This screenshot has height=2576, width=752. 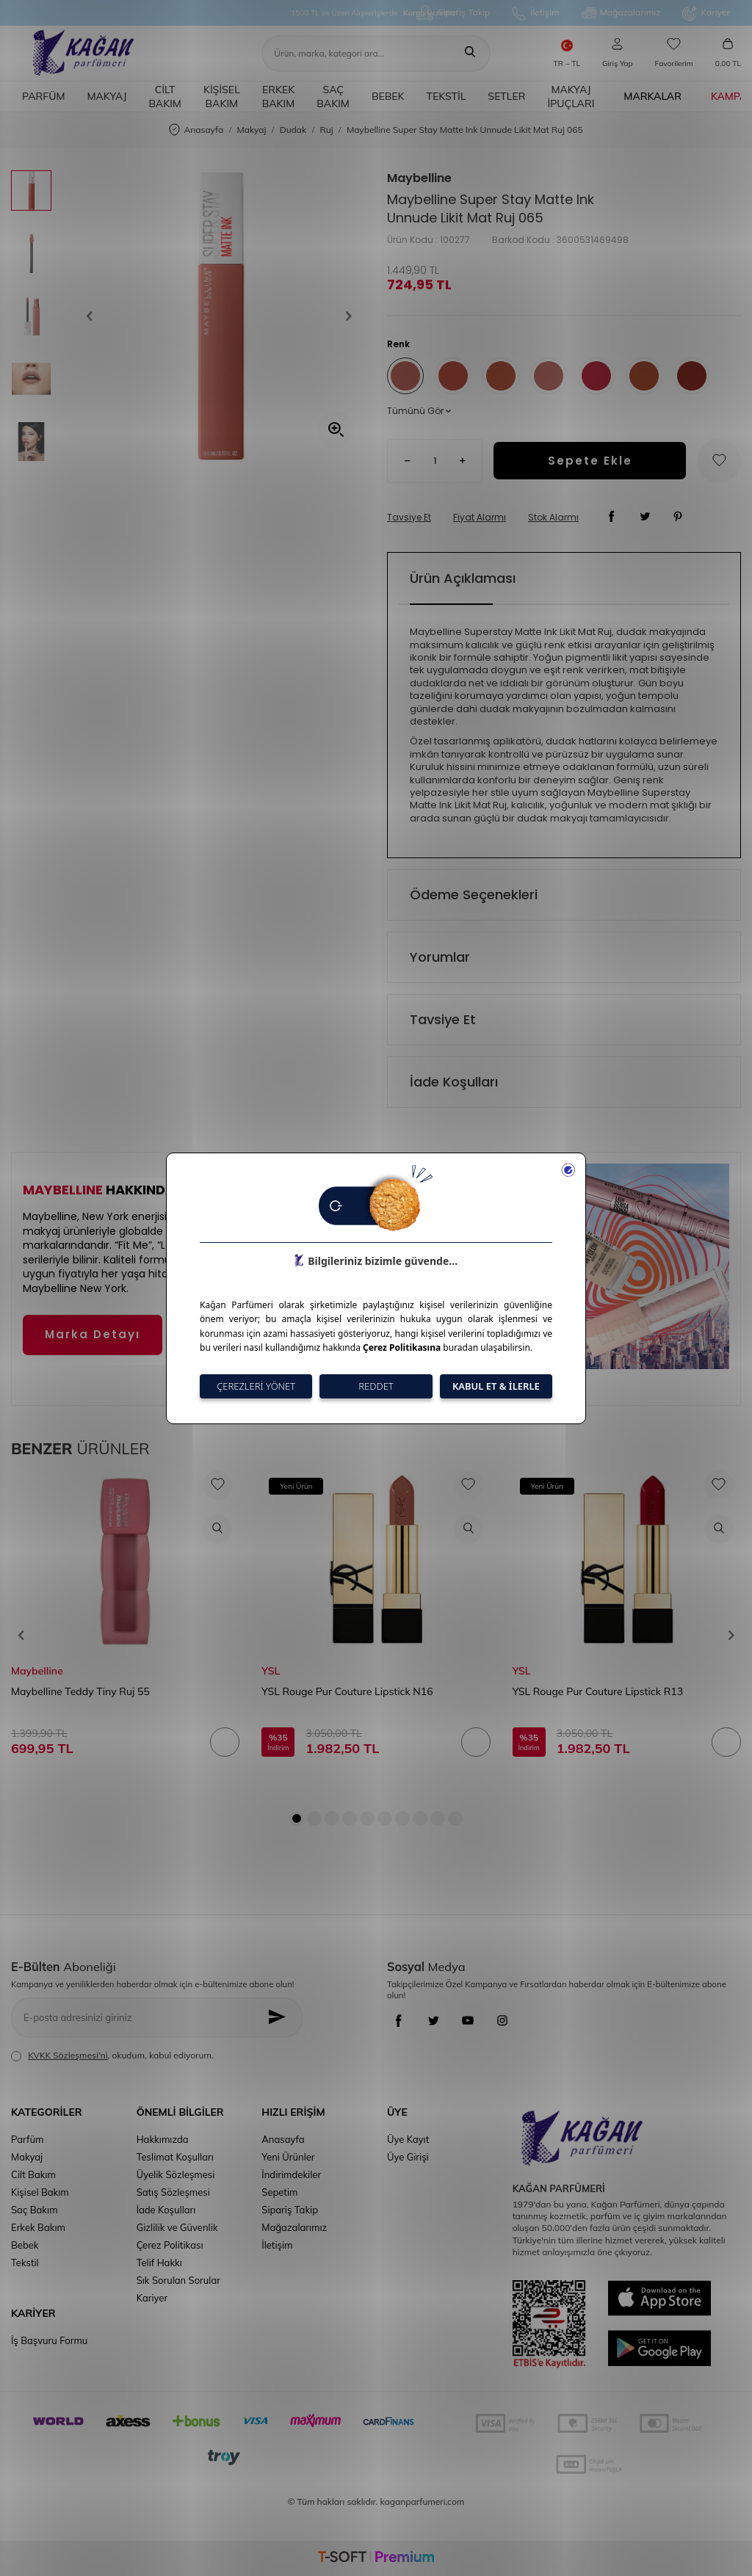 What do you see at coordinates (388, 96) in the screenshot?
I see `Bebek` at bounding box center [388, 96].